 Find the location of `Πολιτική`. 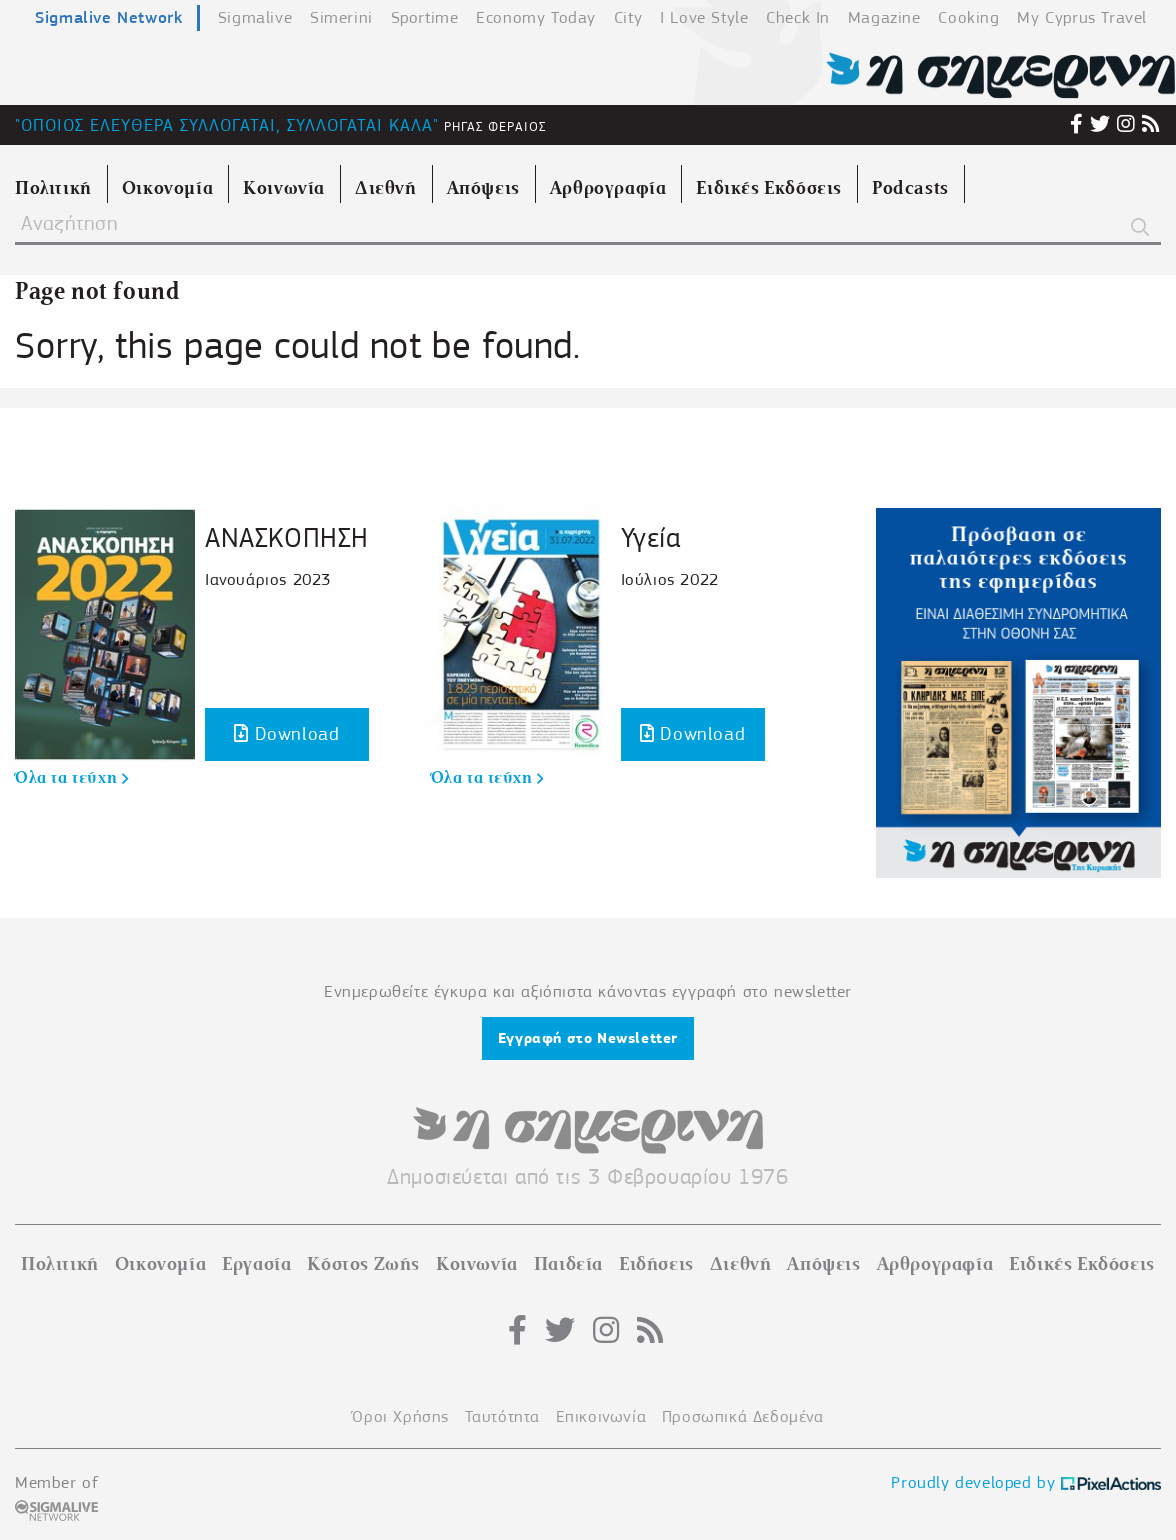

Πολιτική is located at coordinates (60, 1264).